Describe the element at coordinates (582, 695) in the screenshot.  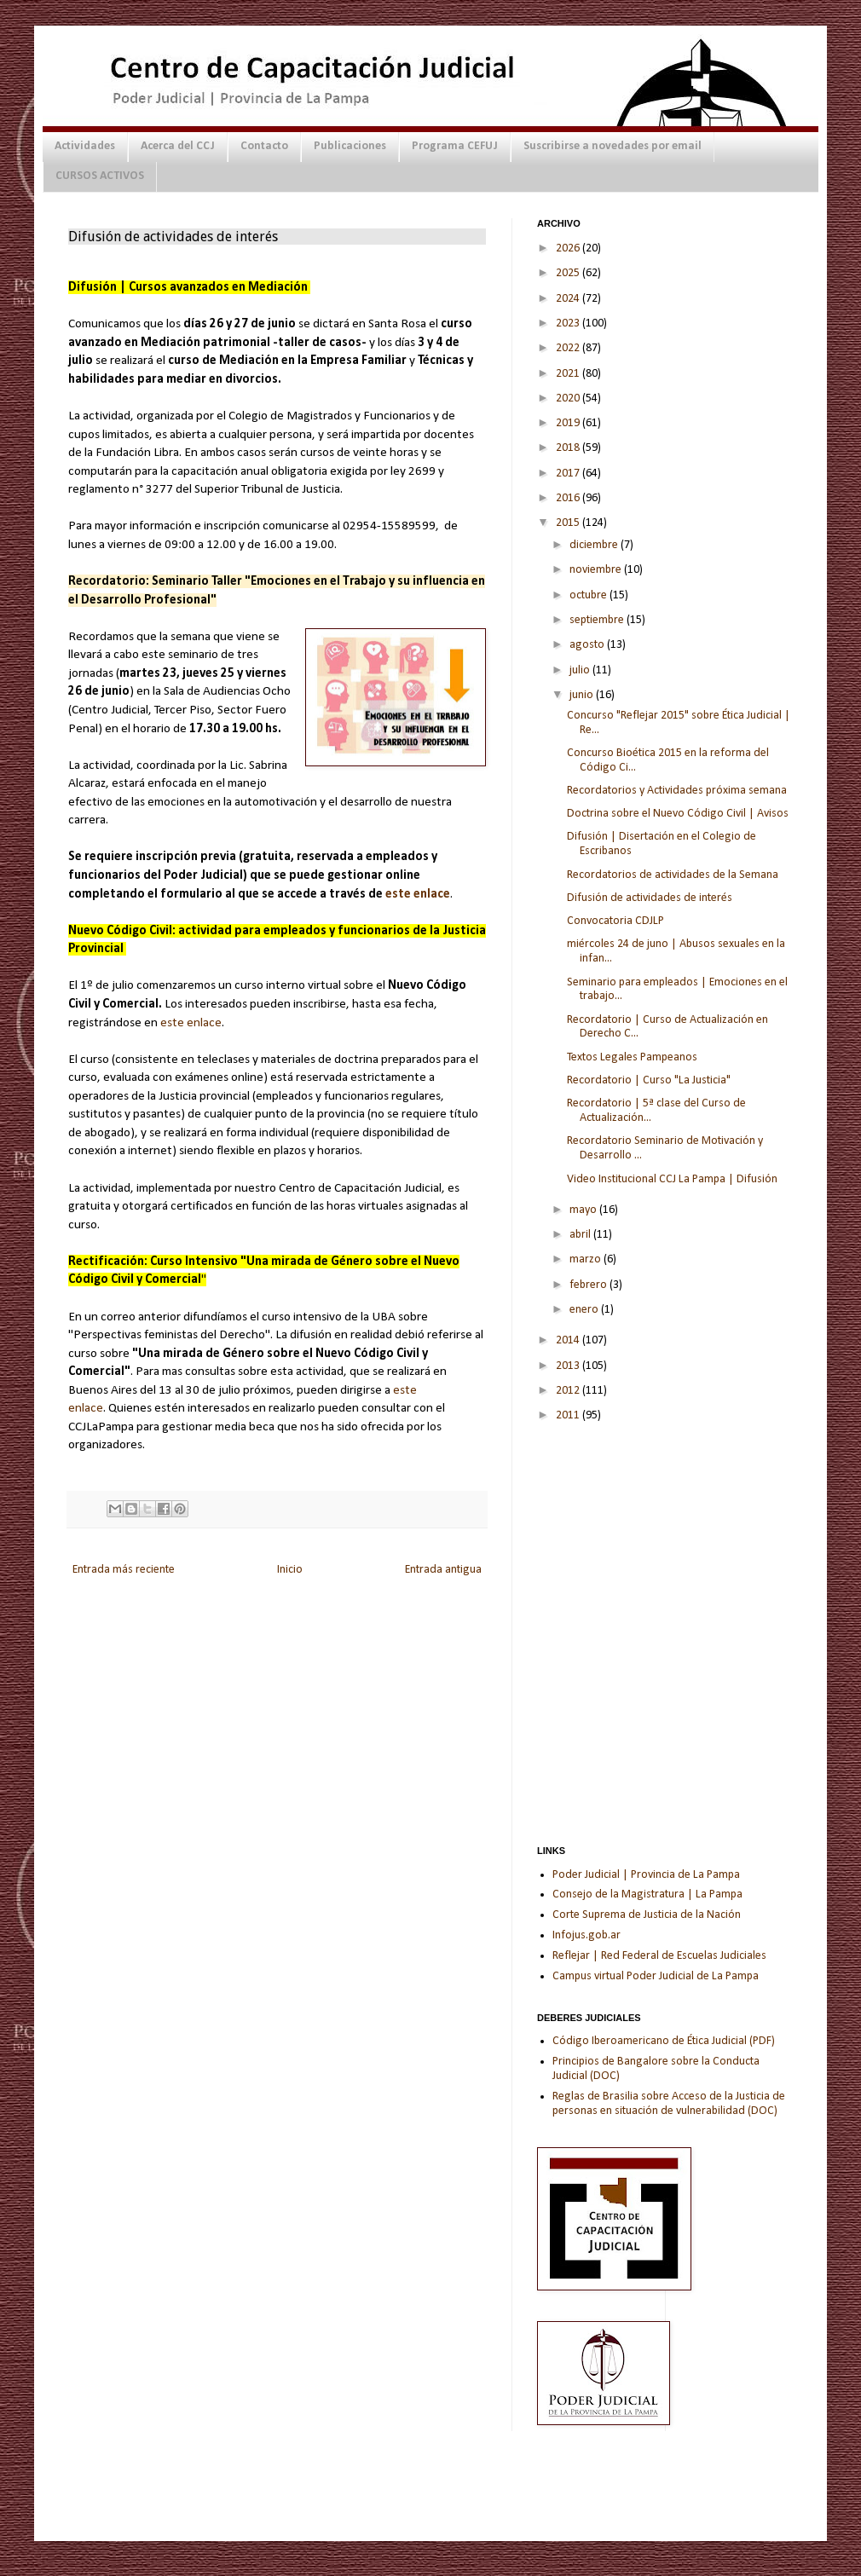
I see `junio` at that location.